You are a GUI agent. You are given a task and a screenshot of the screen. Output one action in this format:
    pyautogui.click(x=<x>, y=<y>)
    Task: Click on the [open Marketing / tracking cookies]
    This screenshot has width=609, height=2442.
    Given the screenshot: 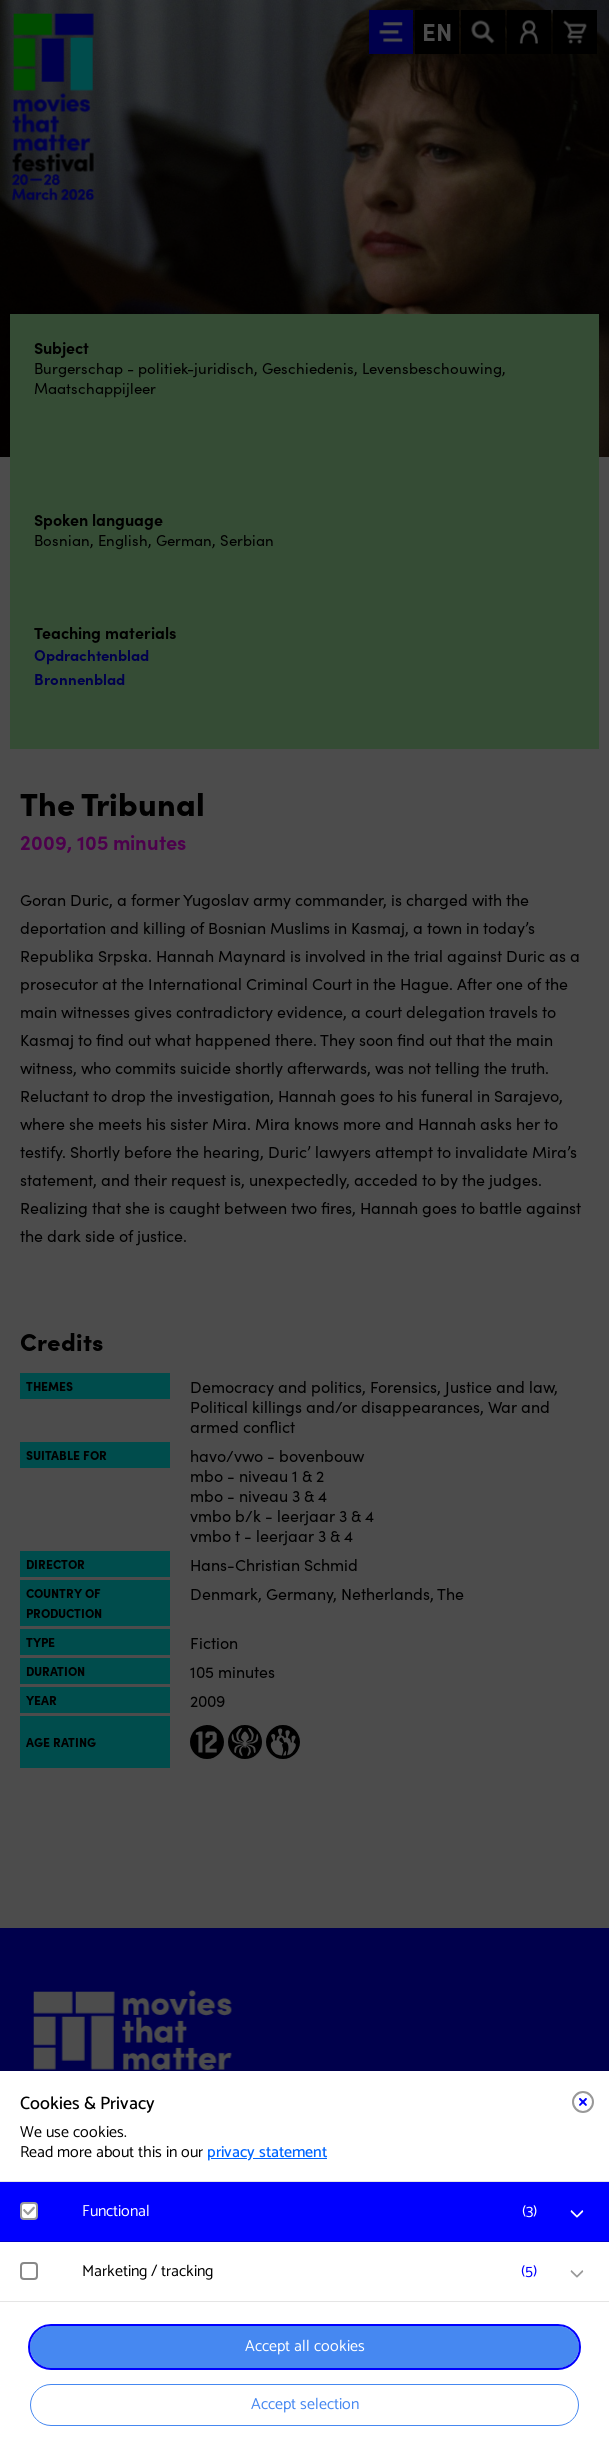 What is the action you would take?
    pyautogui.click(x=577, y=2274)
    